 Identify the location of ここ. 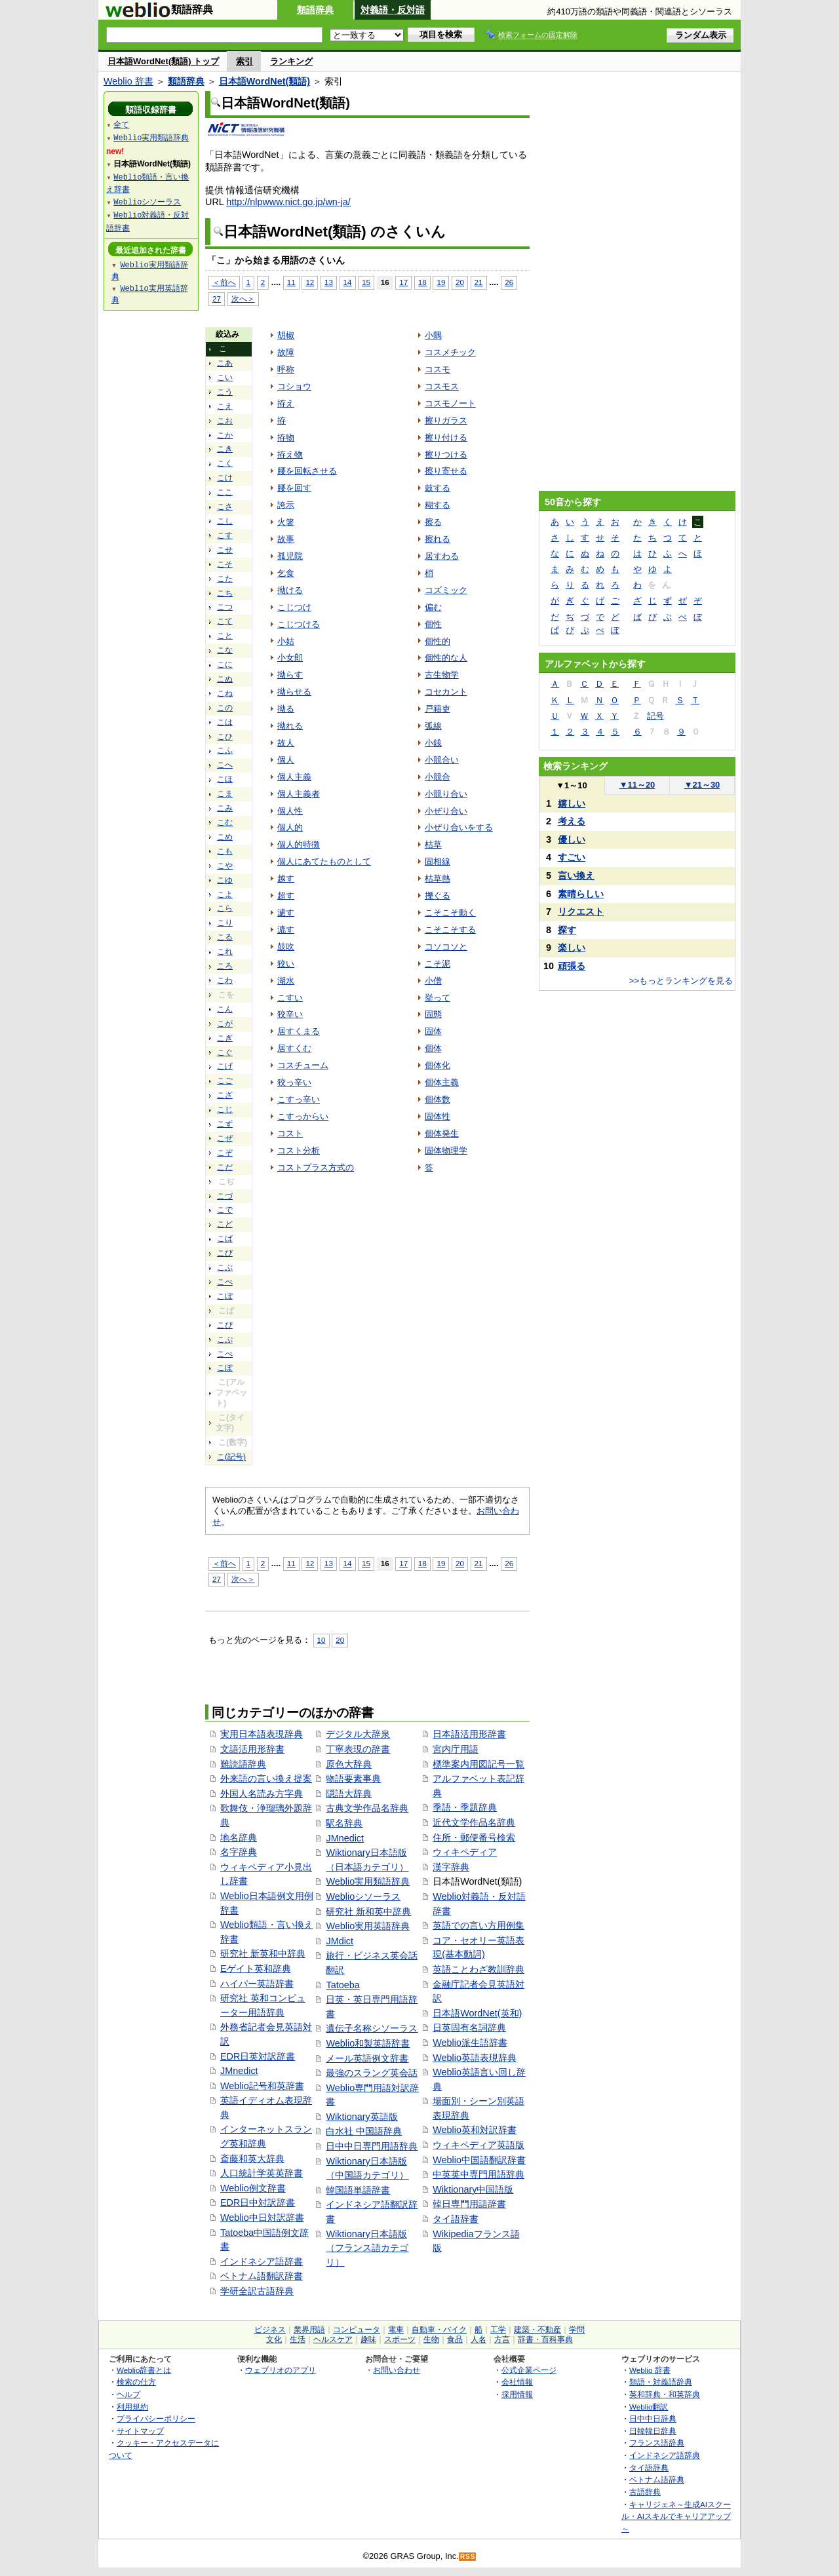
(225, 492).